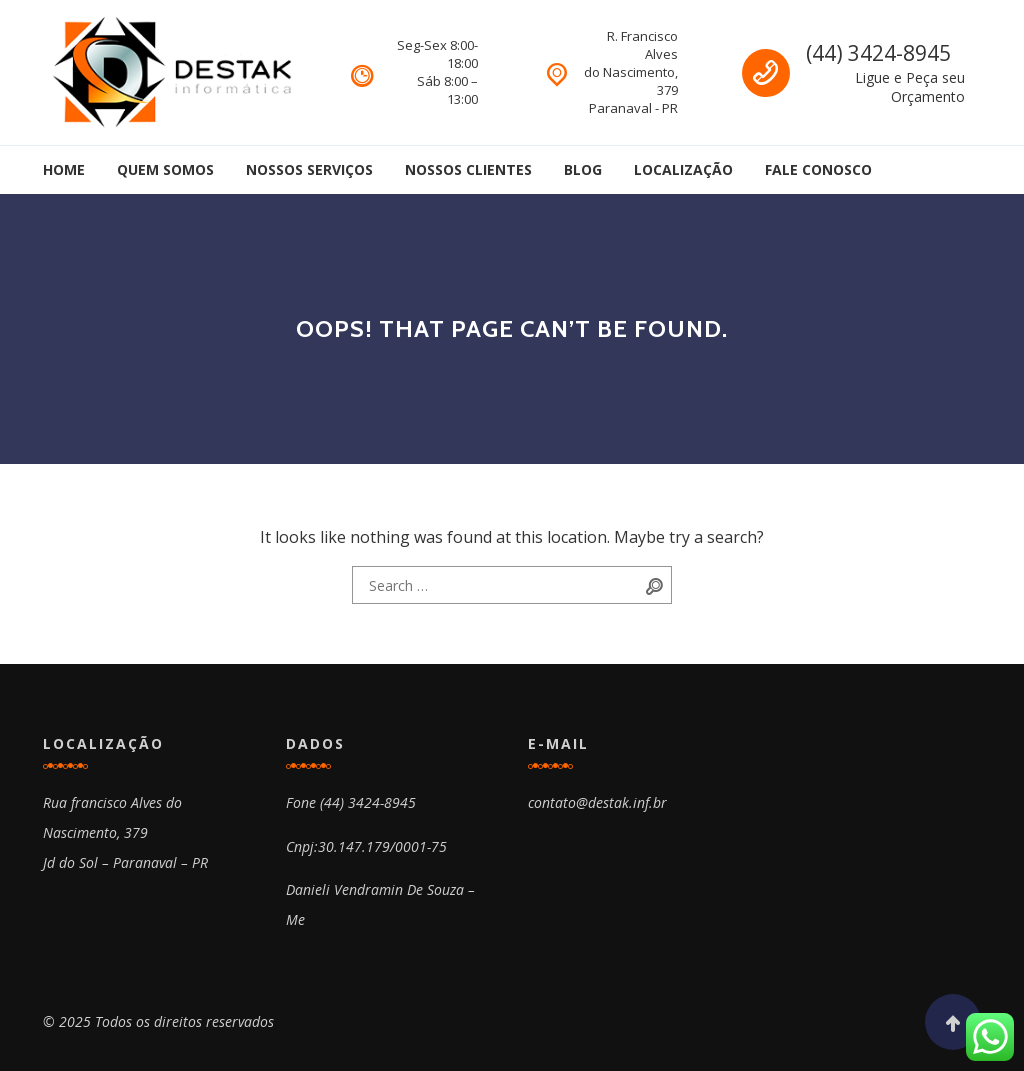 Image resolution: width=1024 pixels, height=1071 pixels. What do you see at coordinates (165, 169) in the screenshot?
I see `Quem Somos` at bounding box center [165, 169].